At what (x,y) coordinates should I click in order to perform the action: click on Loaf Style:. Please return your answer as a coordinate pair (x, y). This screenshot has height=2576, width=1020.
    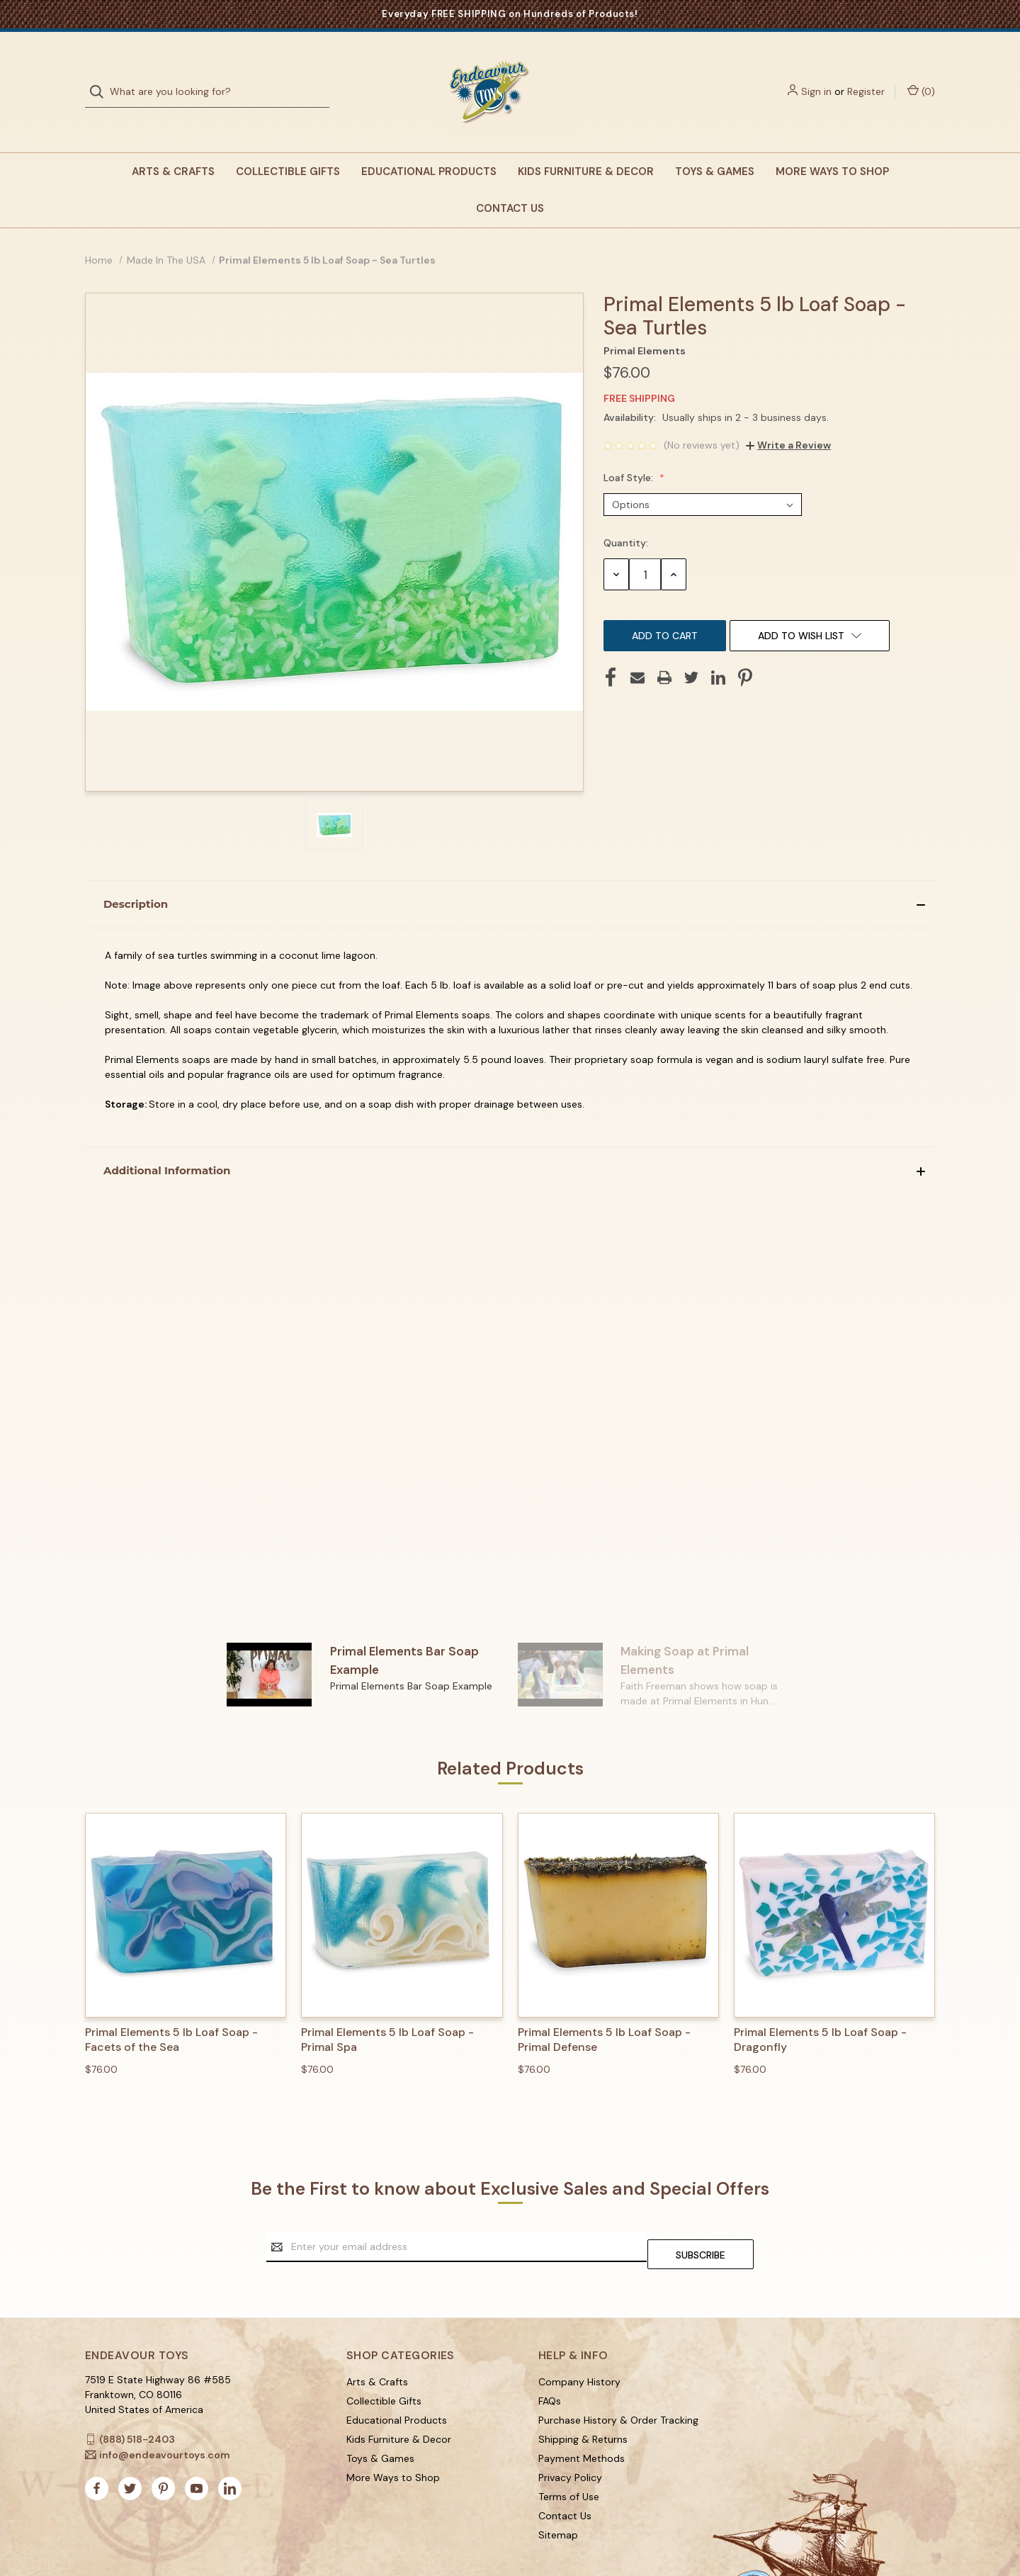
    Looking at the image, I should click on (630, 449).